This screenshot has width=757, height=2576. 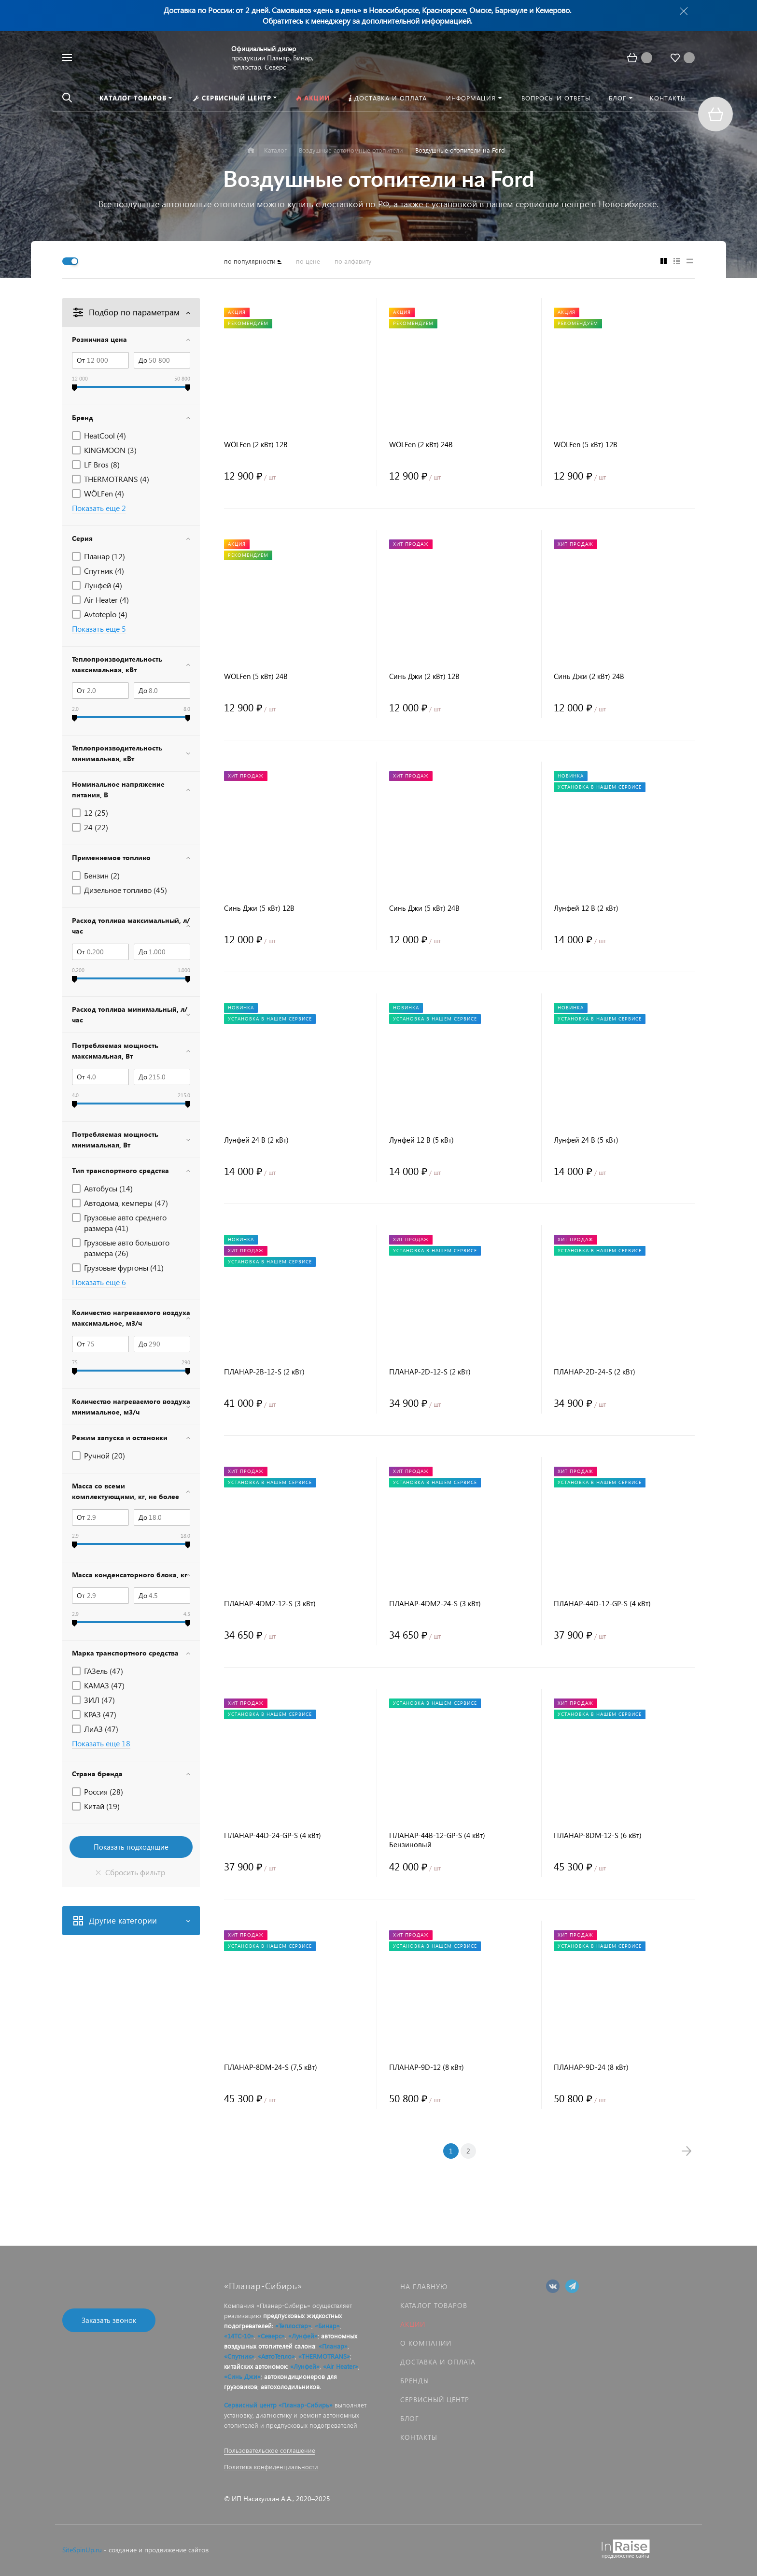 What do you see at coordinates (435, 1603) in the screenshot?
I see `ПЛАНАР-4DM2-24-S (3 кВт)` at bounding box center [435, 1603].